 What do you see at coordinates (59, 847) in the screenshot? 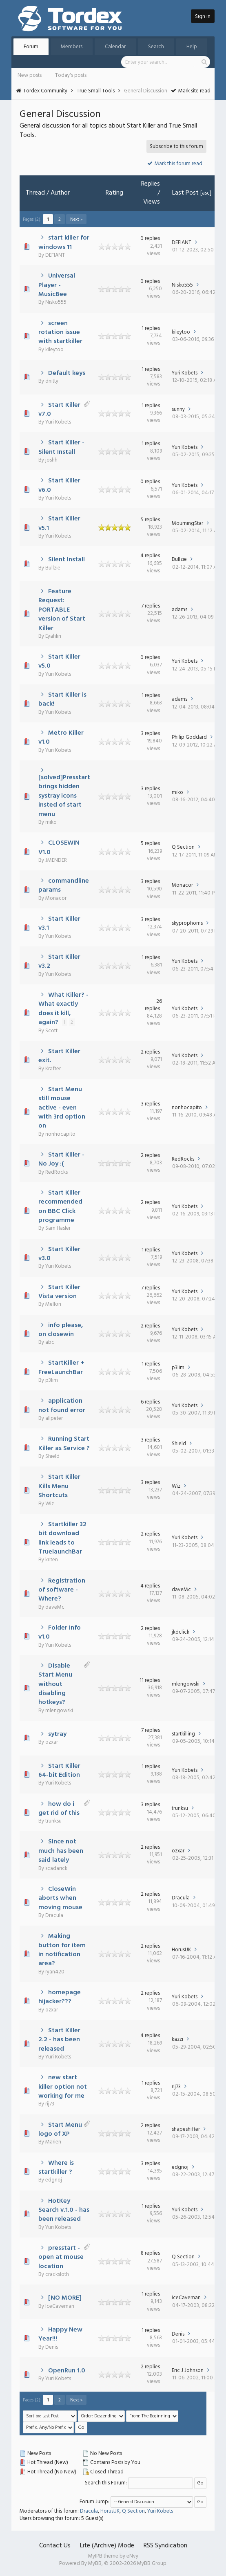
I see `CLOSEWIN V1.0` at bounding box center [59, 847].